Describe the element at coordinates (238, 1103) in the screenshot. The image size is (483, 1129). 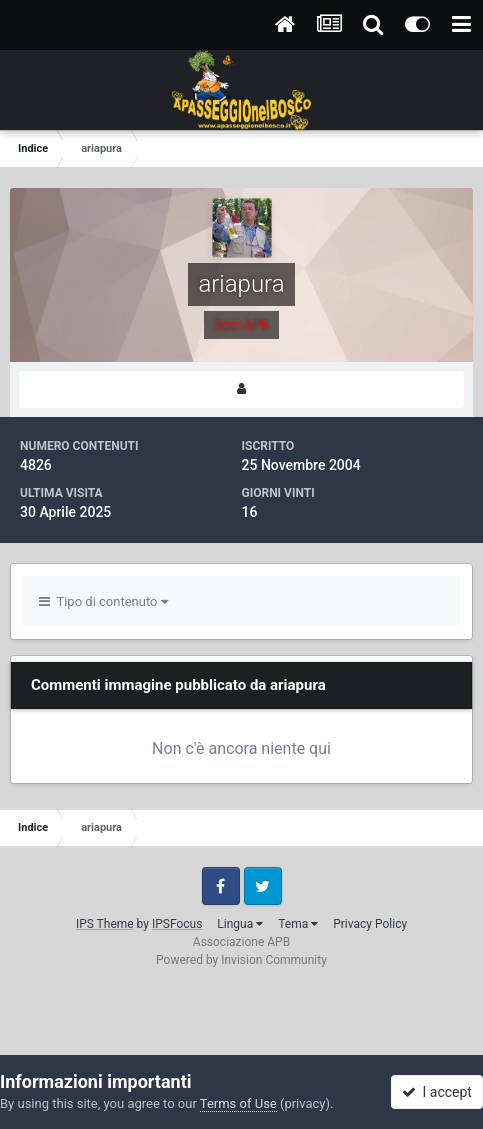
I see `Terms of Use` at that location.